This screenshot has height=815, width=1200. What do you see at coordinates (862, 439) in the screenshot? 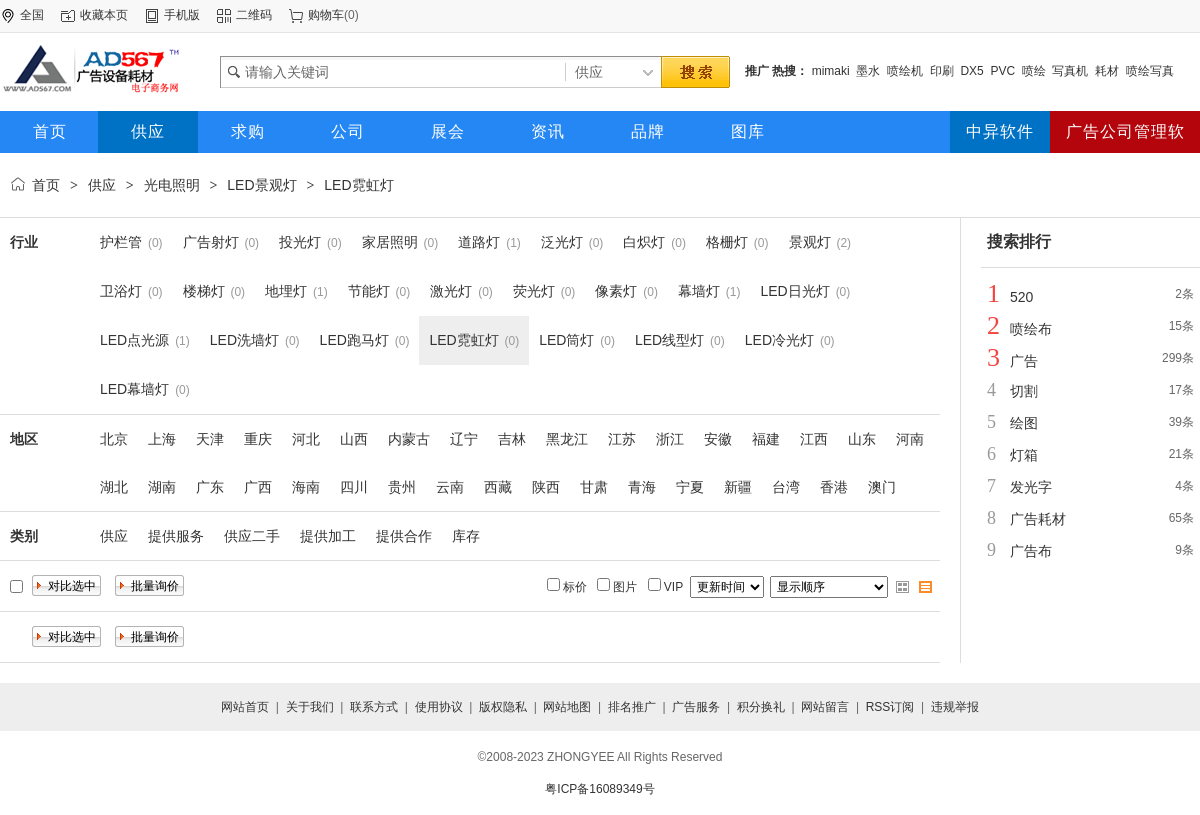
I see `山东` at bounding box center [862, 439].